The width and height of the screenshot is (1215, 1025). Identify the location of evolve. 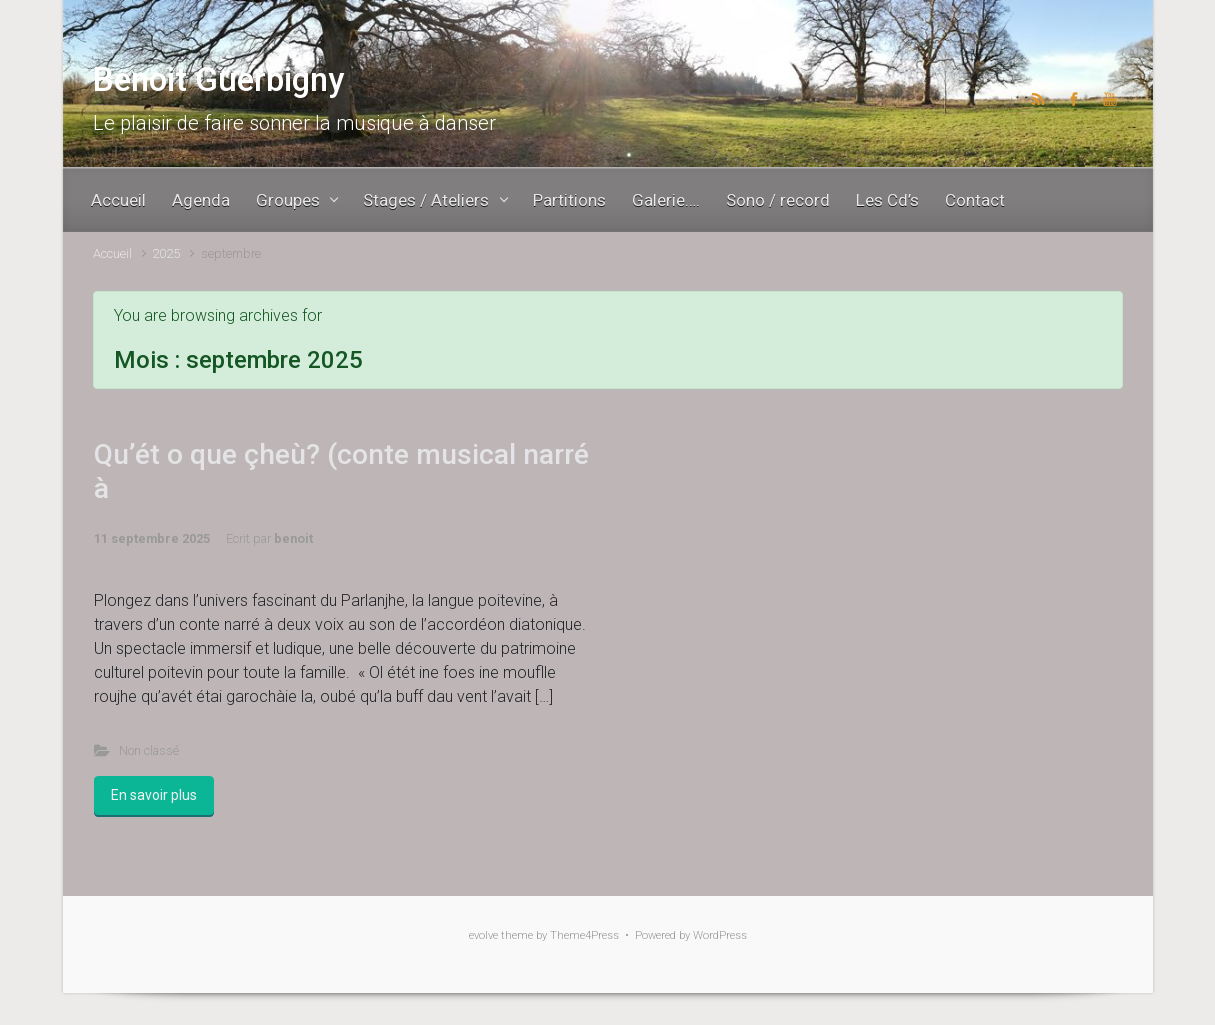
(483, 935).